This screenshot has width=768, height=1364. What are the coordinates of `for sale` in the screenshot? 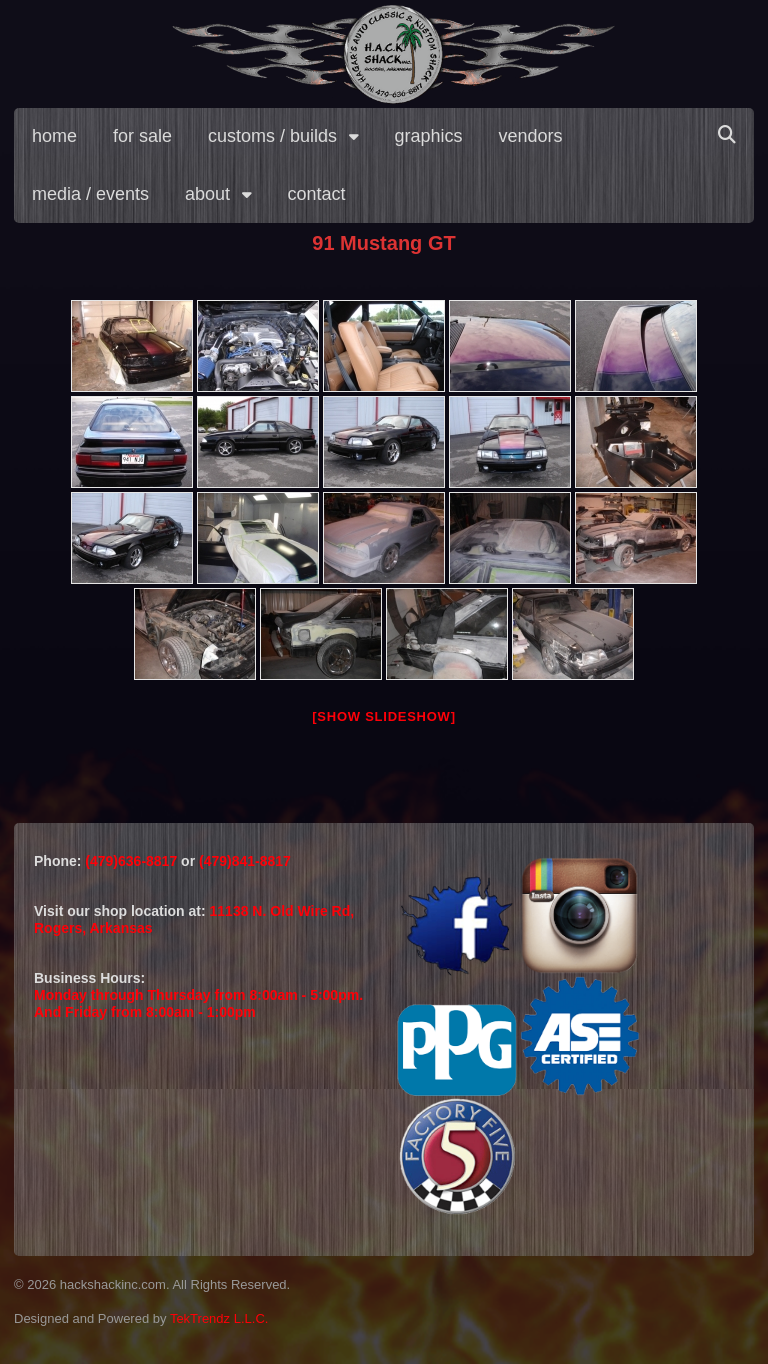 It's located at (142, 136).